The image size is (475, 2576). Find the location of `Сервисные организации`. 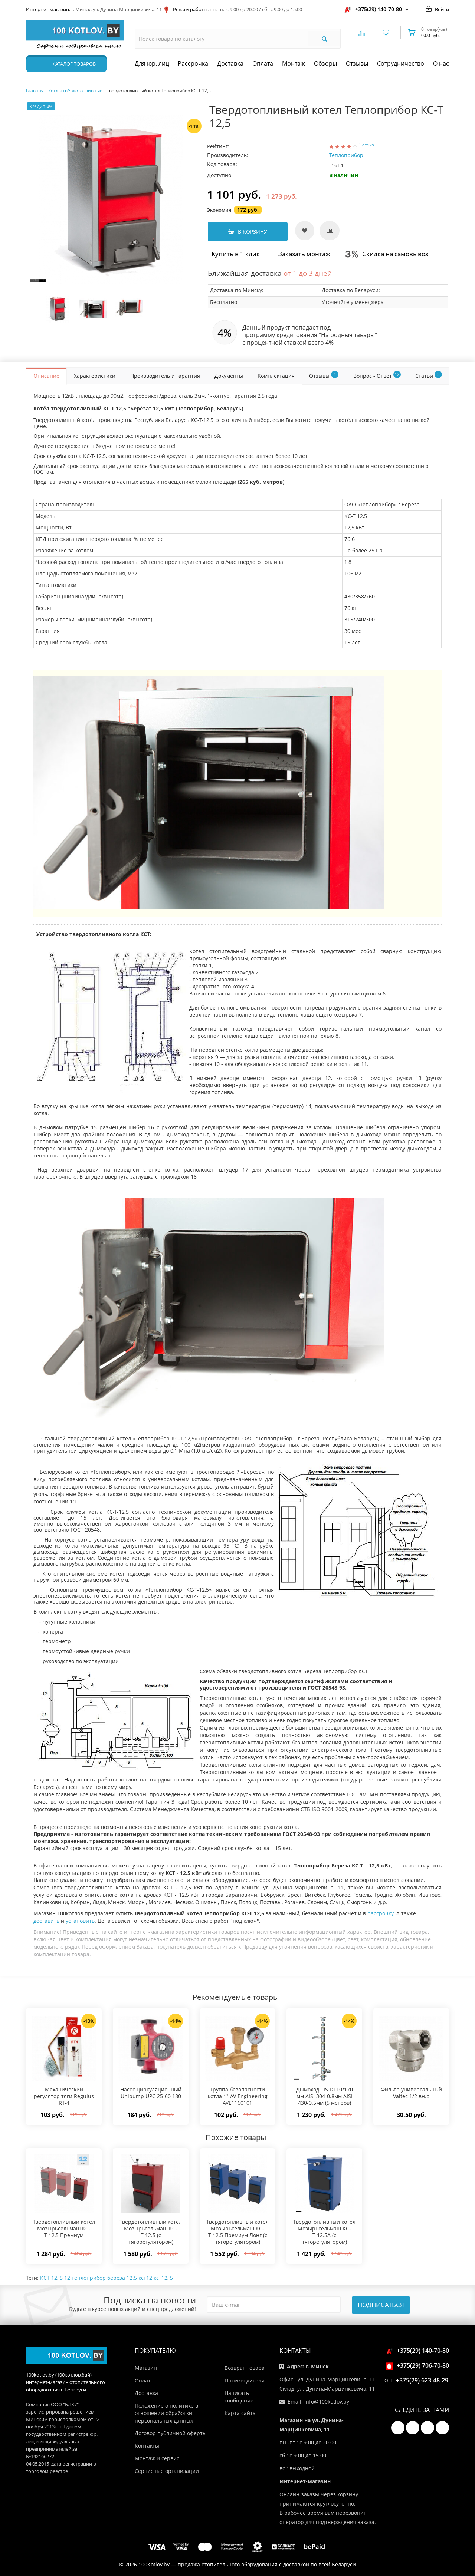

Сервисные организации is located at coordinates (167, 2470).